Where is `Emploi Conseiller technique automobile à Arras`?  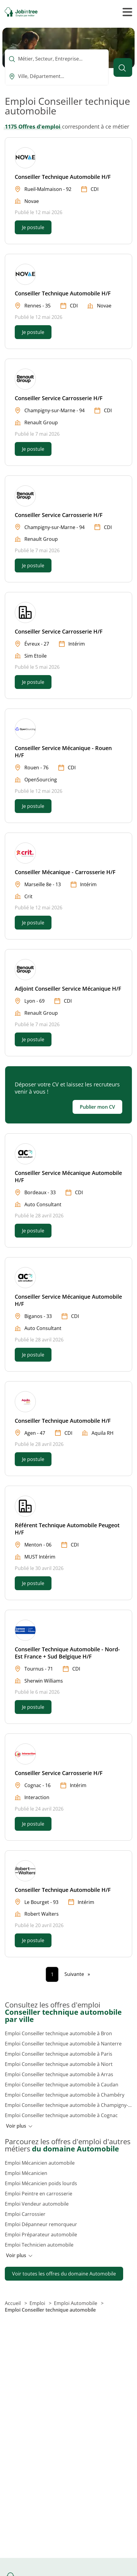
Emploi Conseiller technique automobile à Arras is located at coordinates (59, 2074).